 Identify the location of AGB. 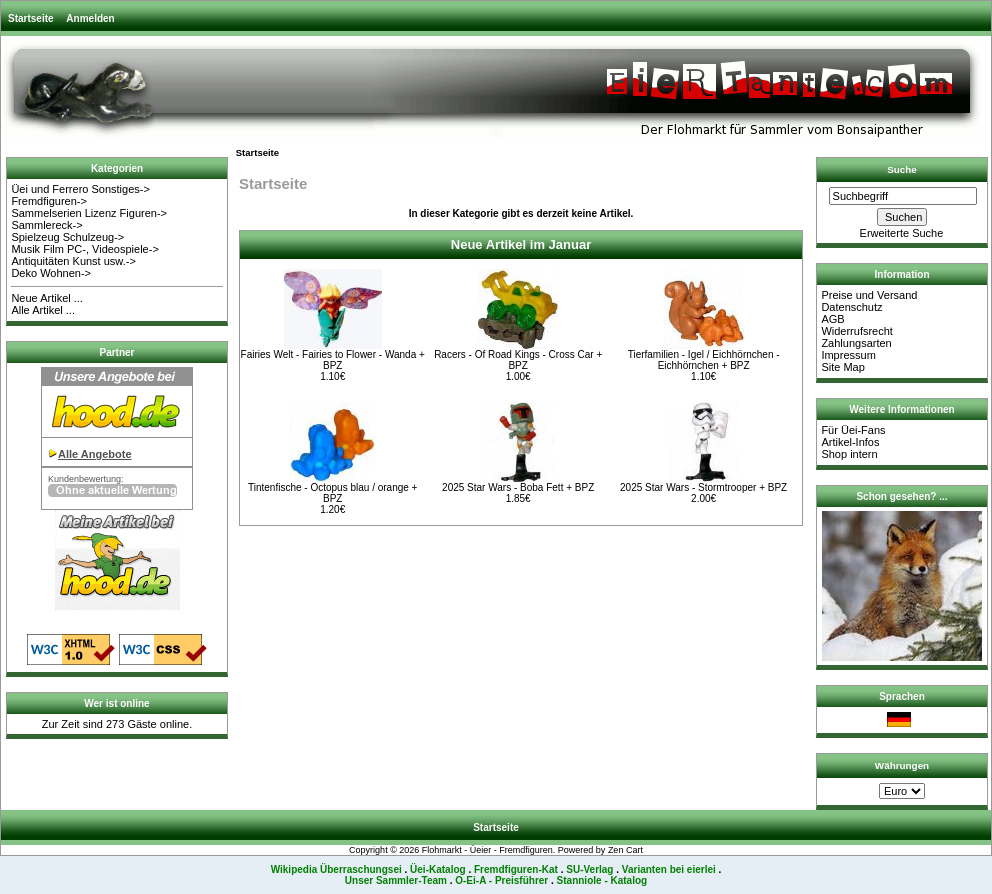
(832, 319).